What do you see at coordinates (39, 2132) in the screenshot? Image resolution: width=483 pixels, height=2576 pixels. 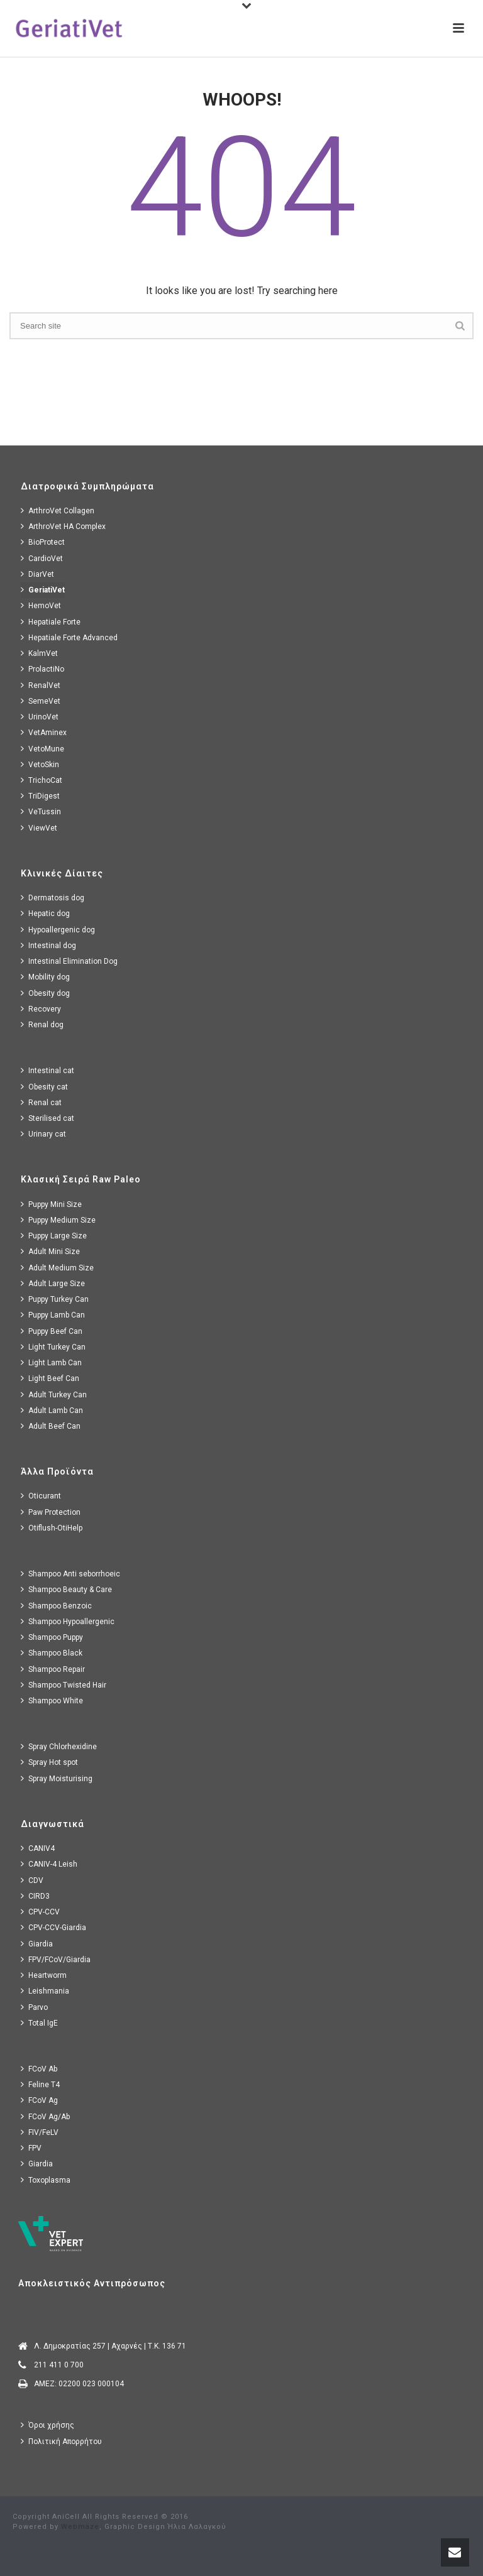 I see `FIV/FeLV` at bounding box center [39, 2132].